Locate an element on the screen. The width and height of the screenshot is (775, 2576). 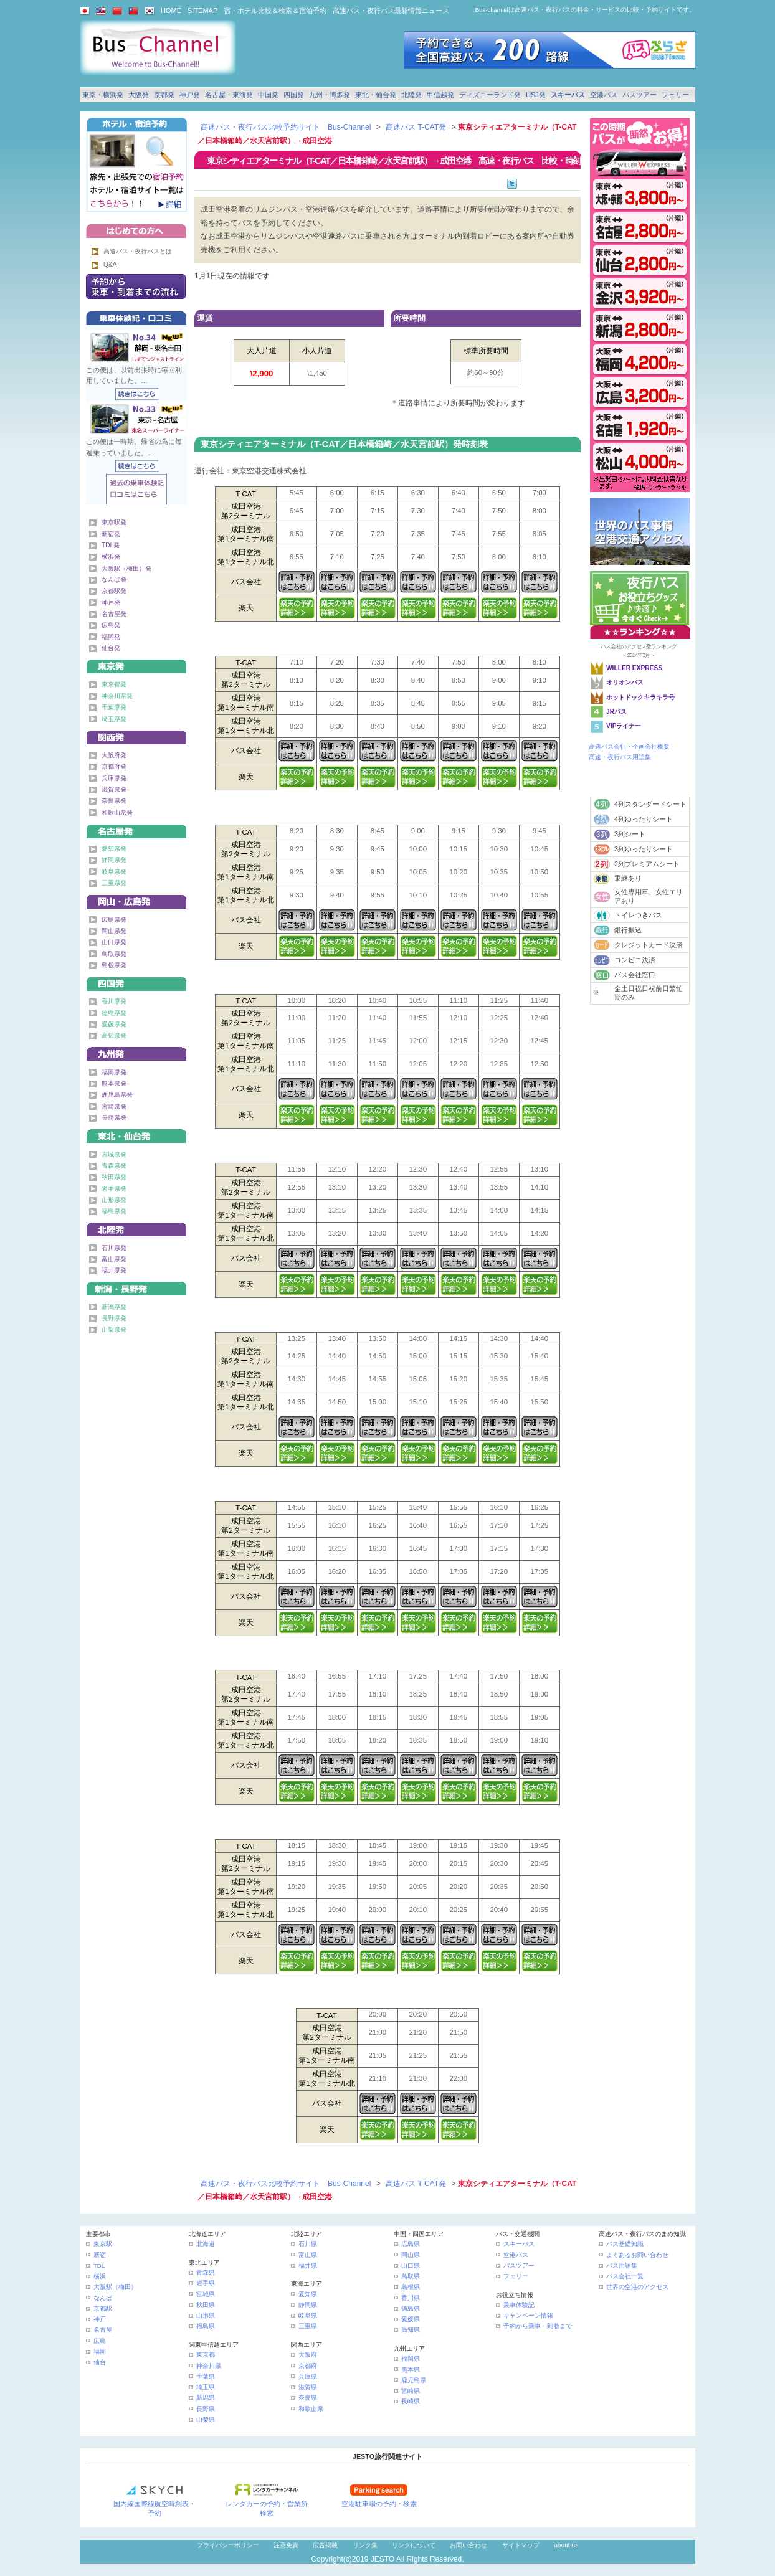
新宿 is located at coordinates (99, 2255).